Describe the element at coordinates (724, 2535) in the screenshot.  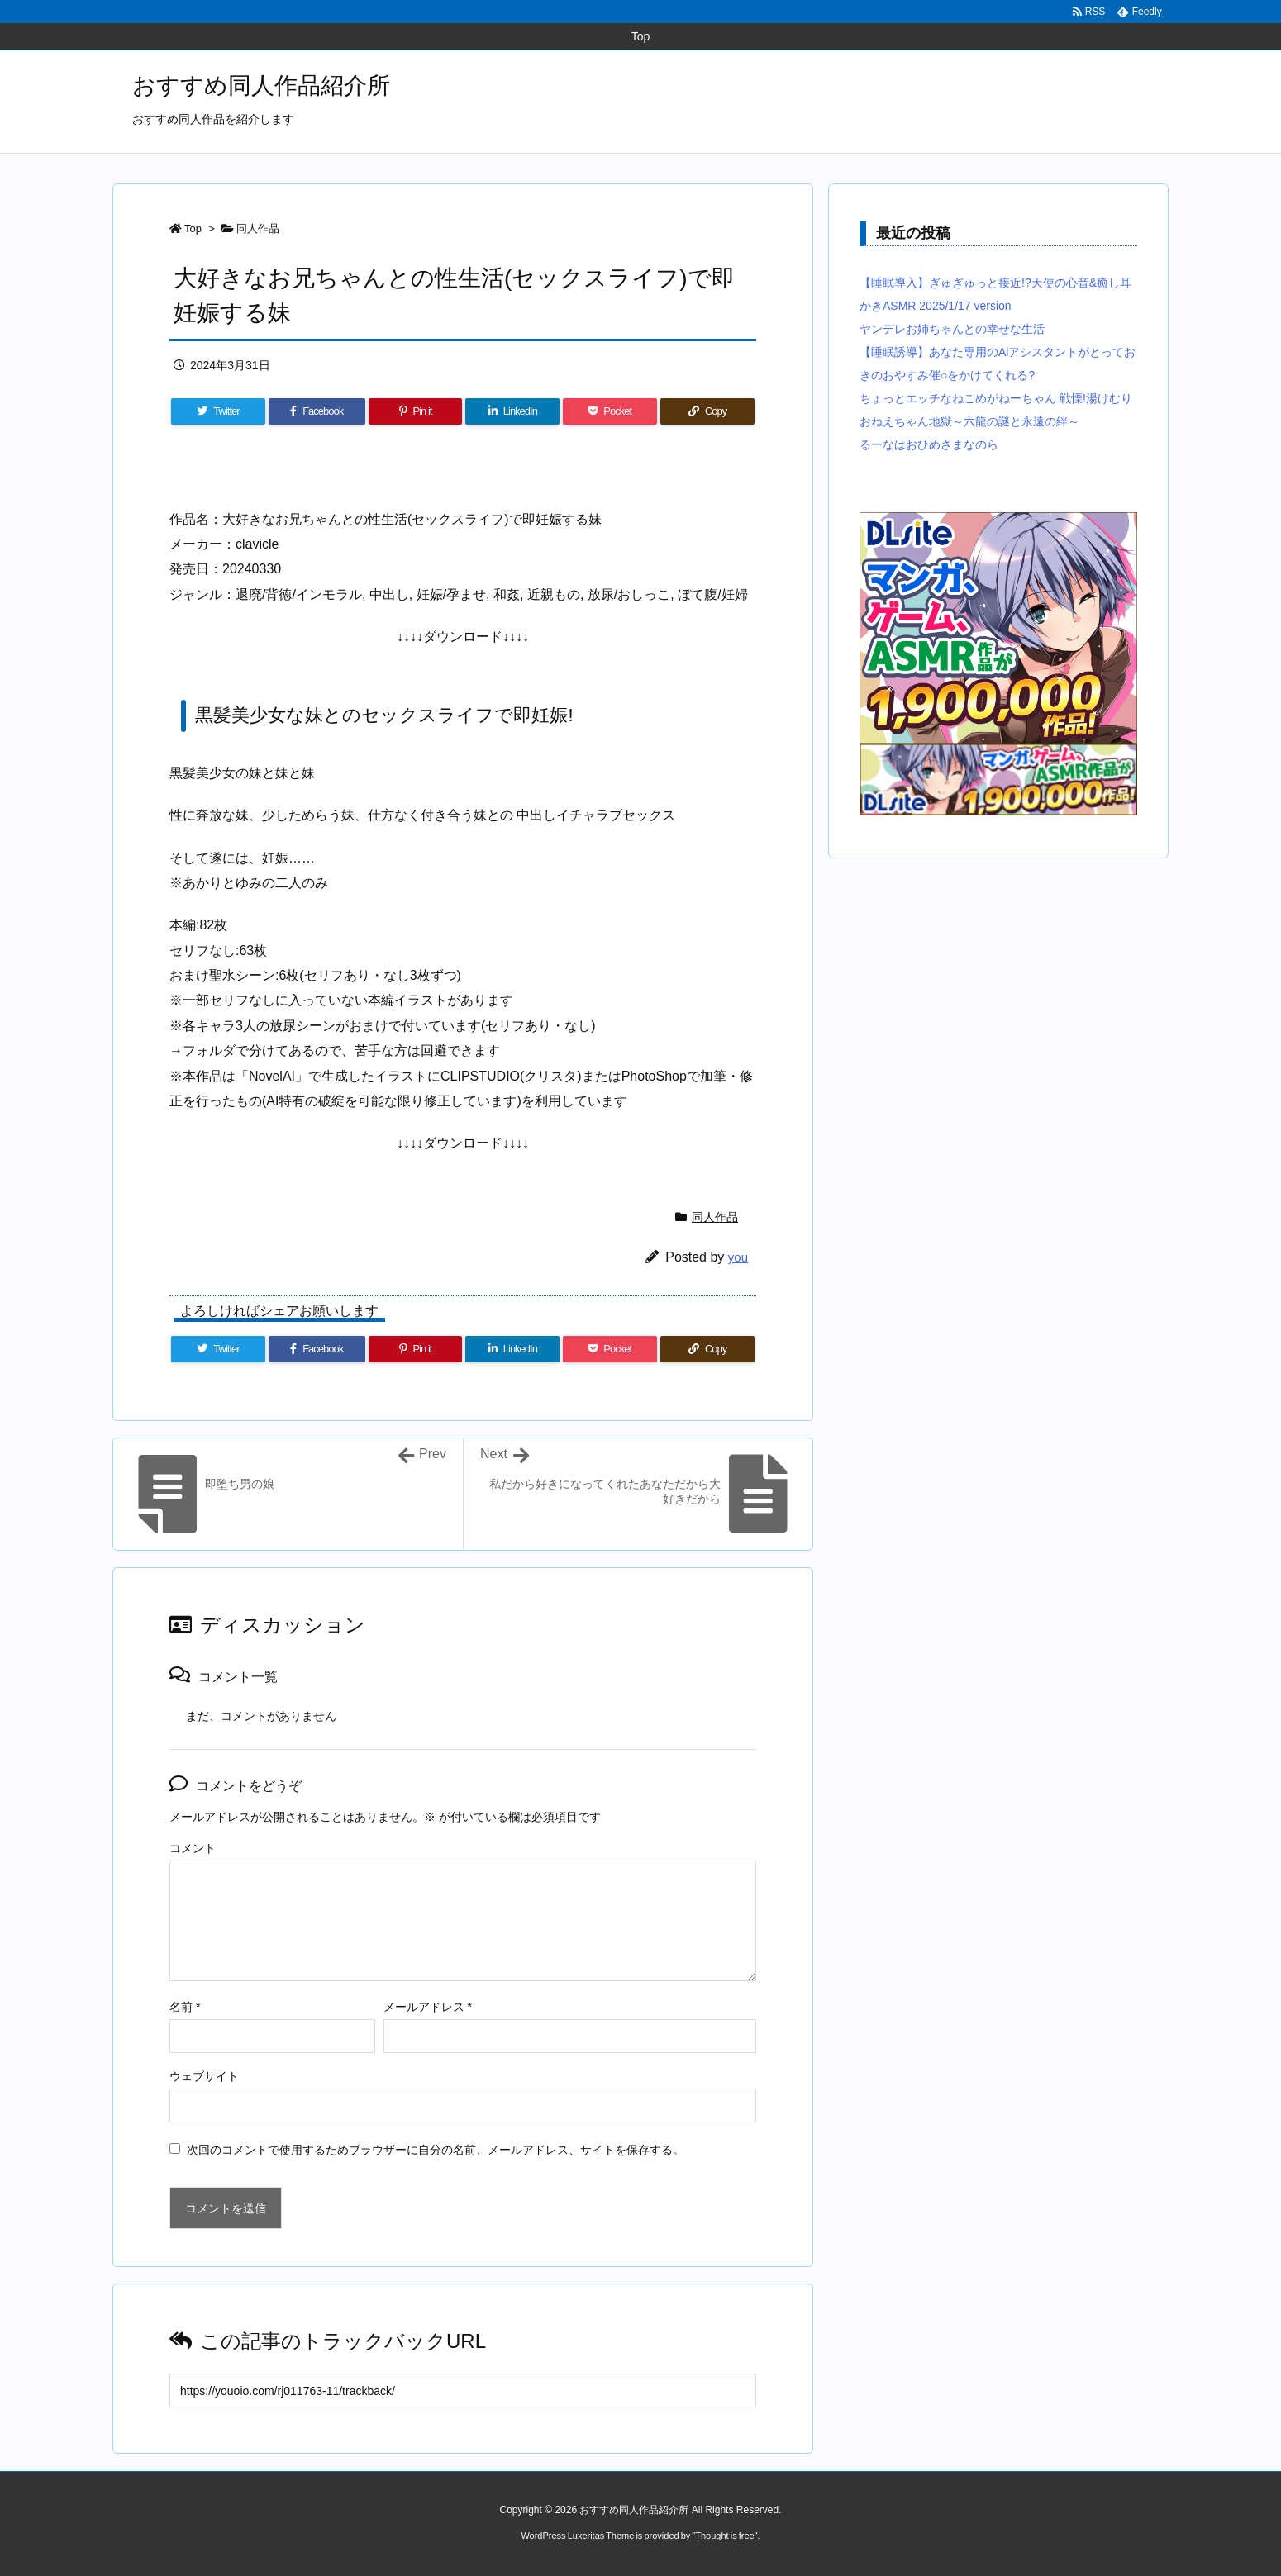
I see `Thought is free` at that location.